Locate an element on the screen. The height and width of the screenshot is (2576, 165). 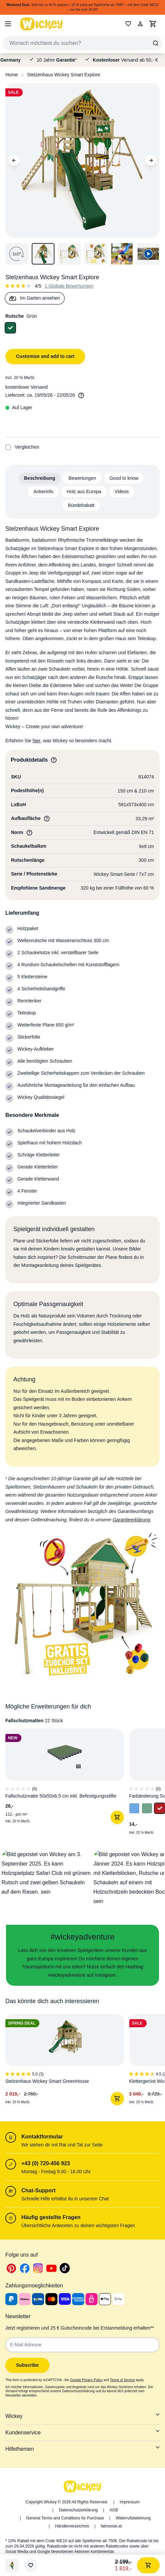
[Previous Image] is located at coordinates (14, 160).